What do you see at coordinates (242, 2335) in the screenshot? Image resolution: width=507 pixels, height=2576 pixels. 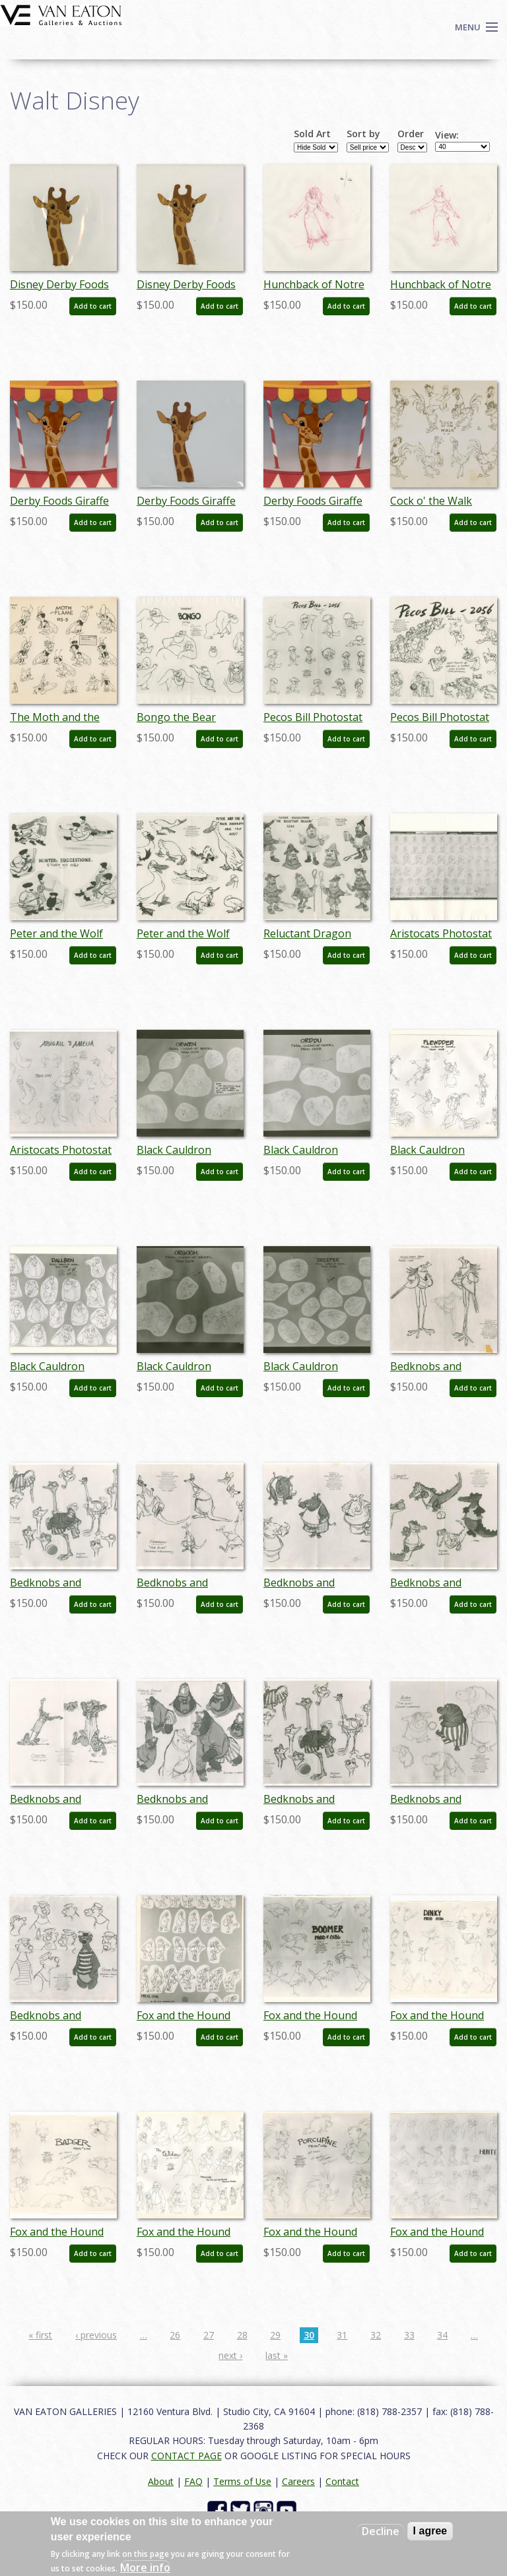 I see `28` at bounding box center [242, 2335].